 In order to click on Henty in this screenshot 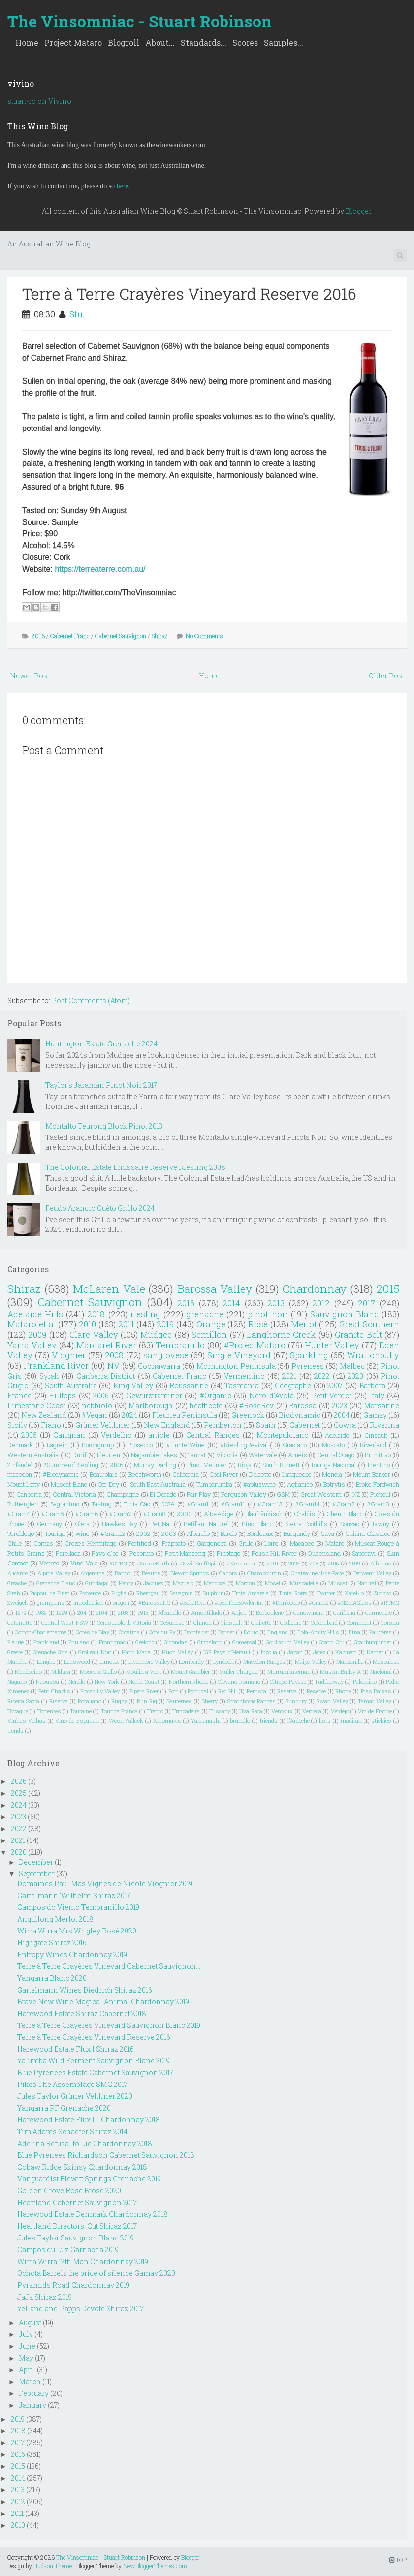, I will do `click(126, 1583)`.